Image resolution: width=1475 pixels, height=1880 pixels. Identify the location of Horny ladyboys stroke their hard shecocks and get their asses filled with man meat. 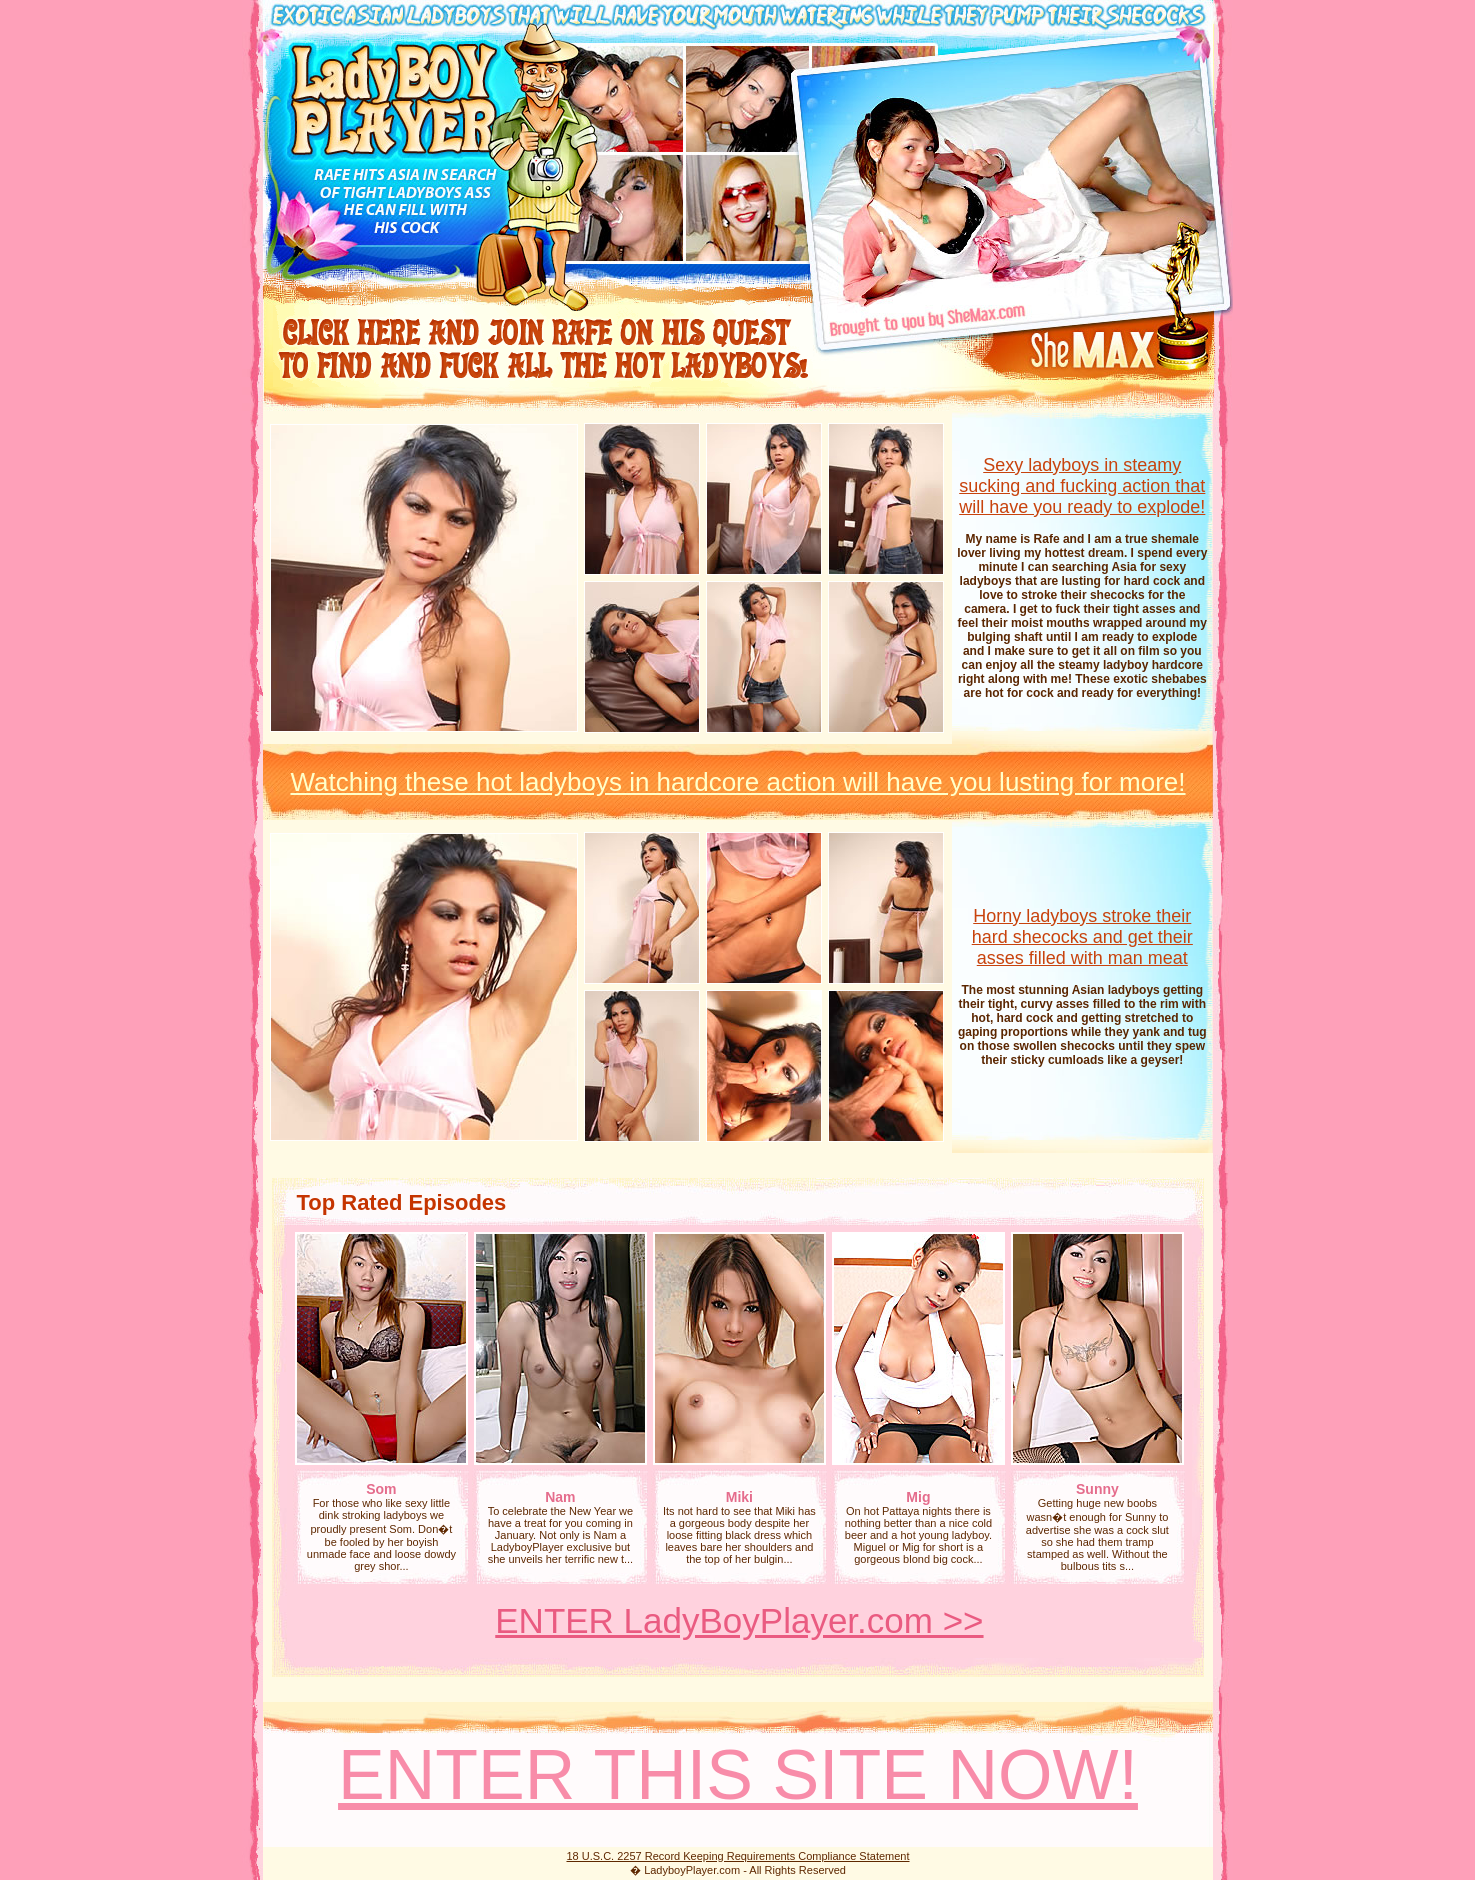
(1082, 937).